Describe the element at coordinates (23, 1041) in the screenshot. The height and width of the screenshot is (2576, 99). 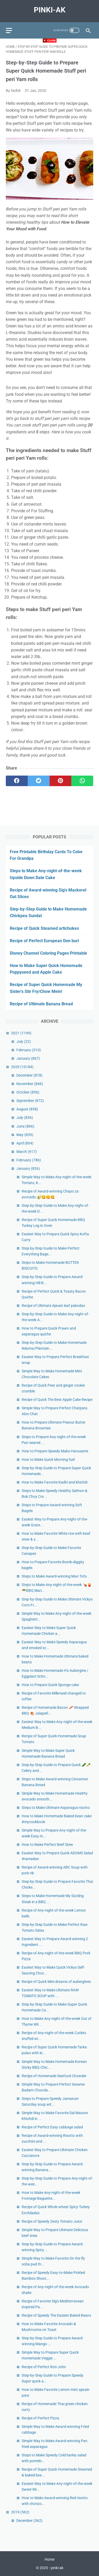
I see `July` at that location.